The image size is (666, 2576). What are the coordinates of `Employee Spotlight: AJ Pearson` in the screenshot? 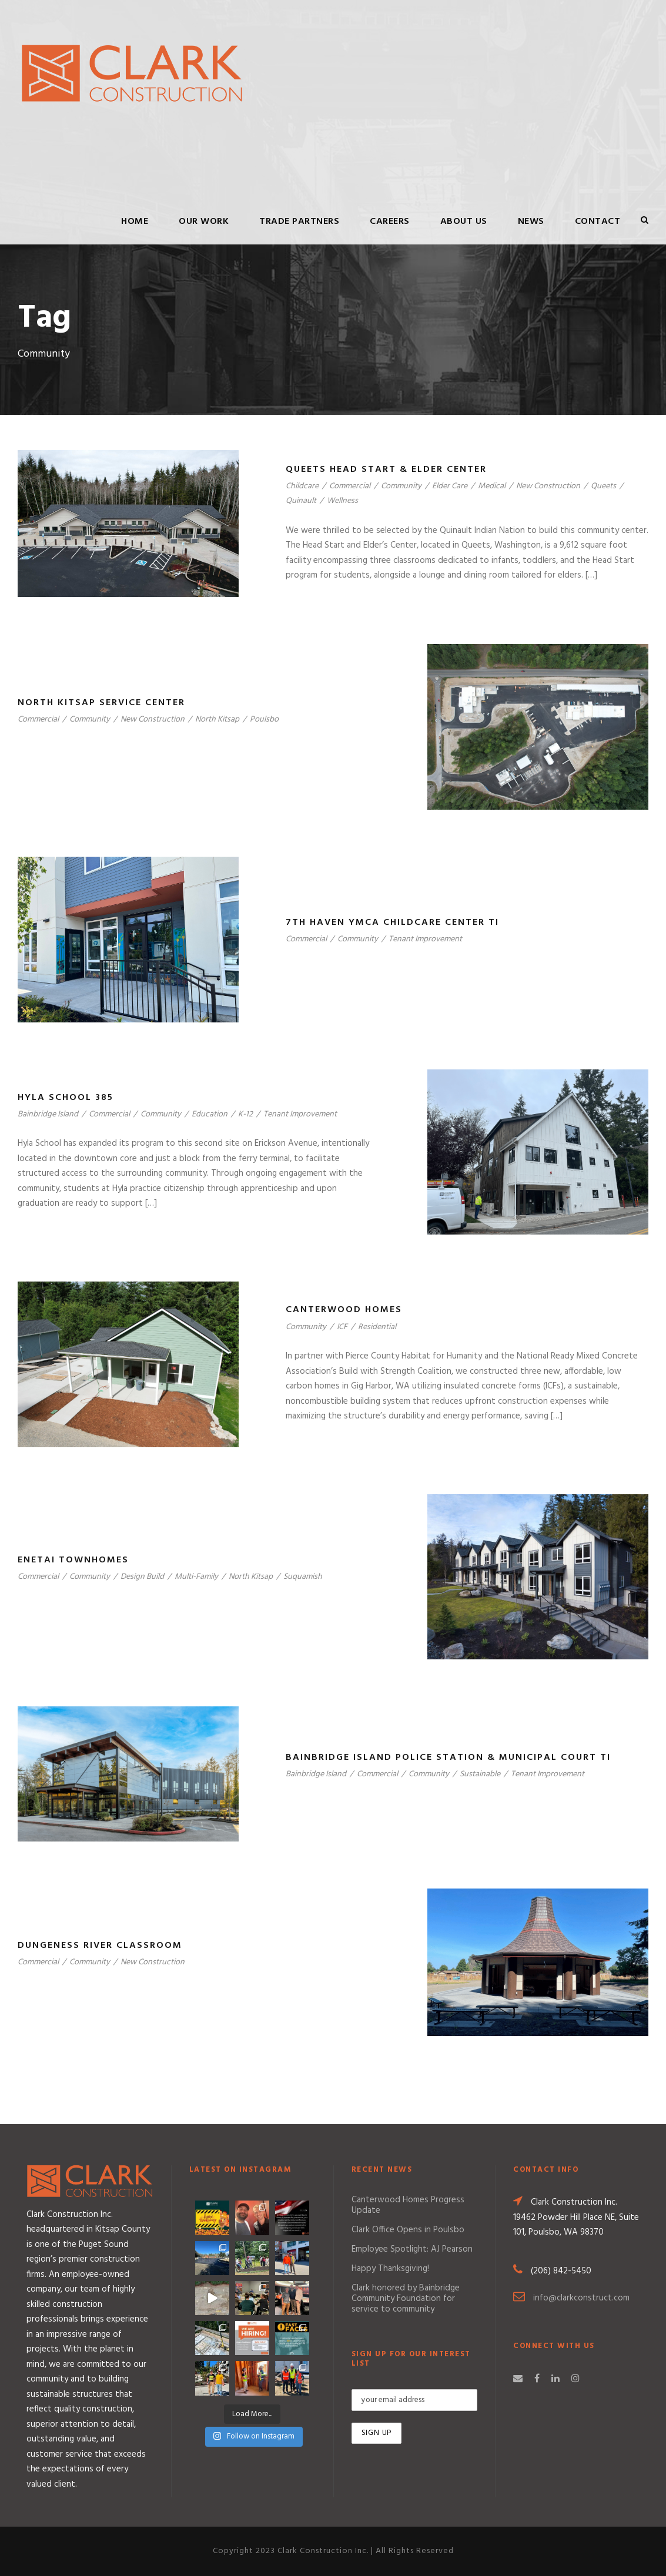 It's located at (412, 2249).